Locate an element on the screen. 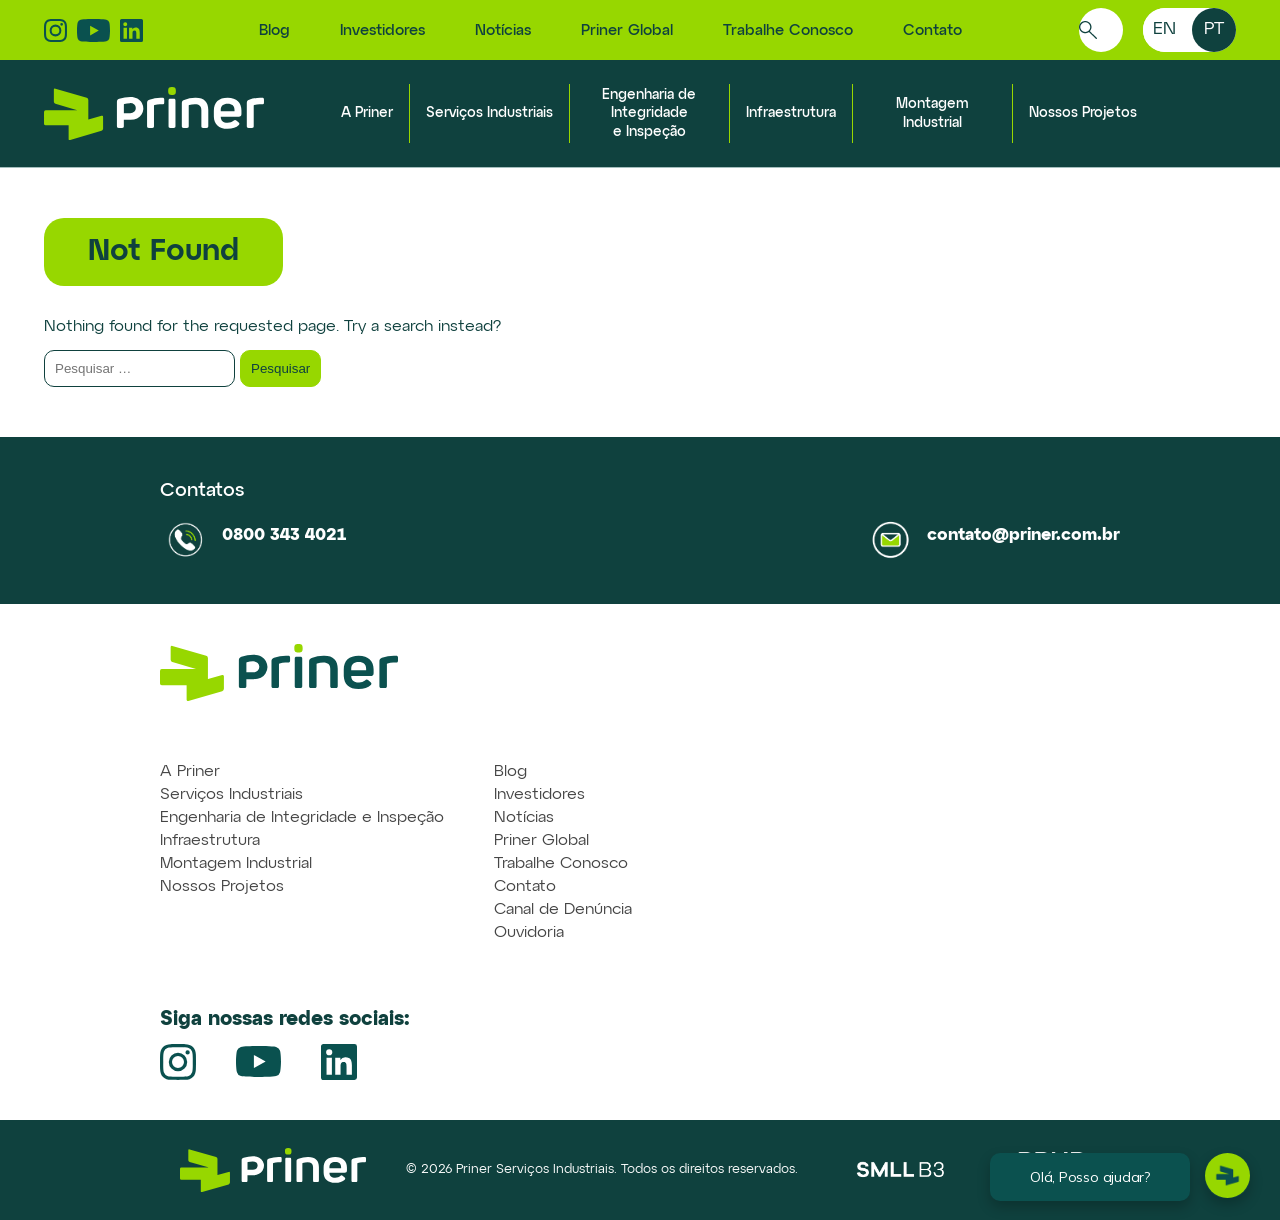  contato@priner.com.br is located at coordinates (1023, 535).